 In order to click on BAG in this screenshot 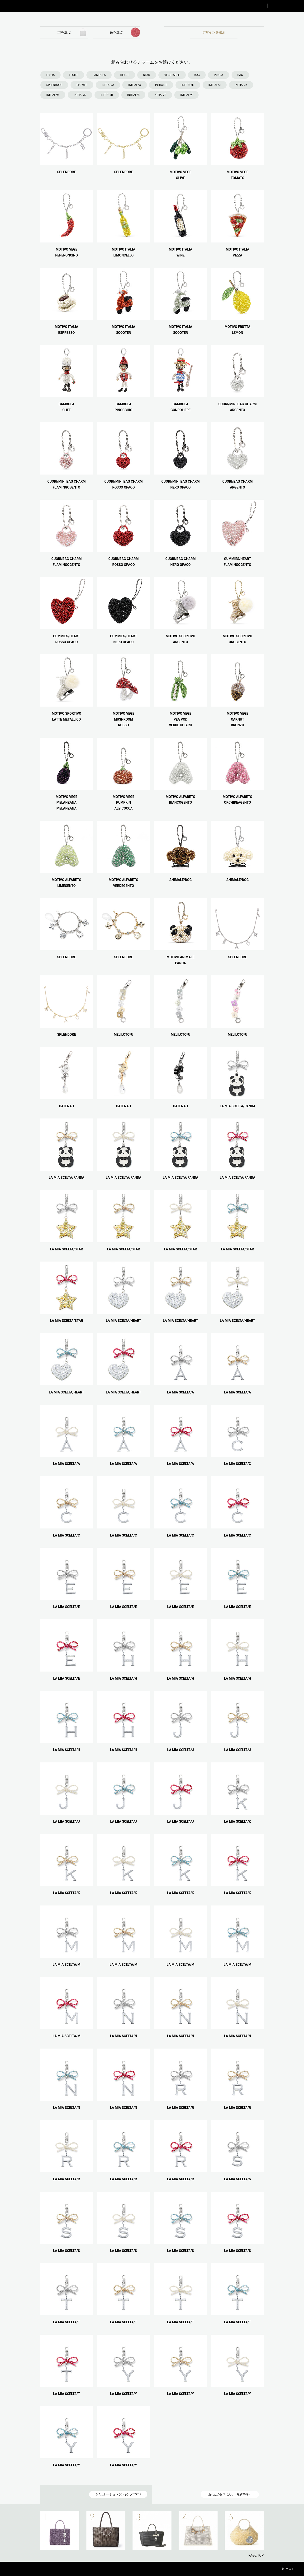, I will do `click(90, 19)`.